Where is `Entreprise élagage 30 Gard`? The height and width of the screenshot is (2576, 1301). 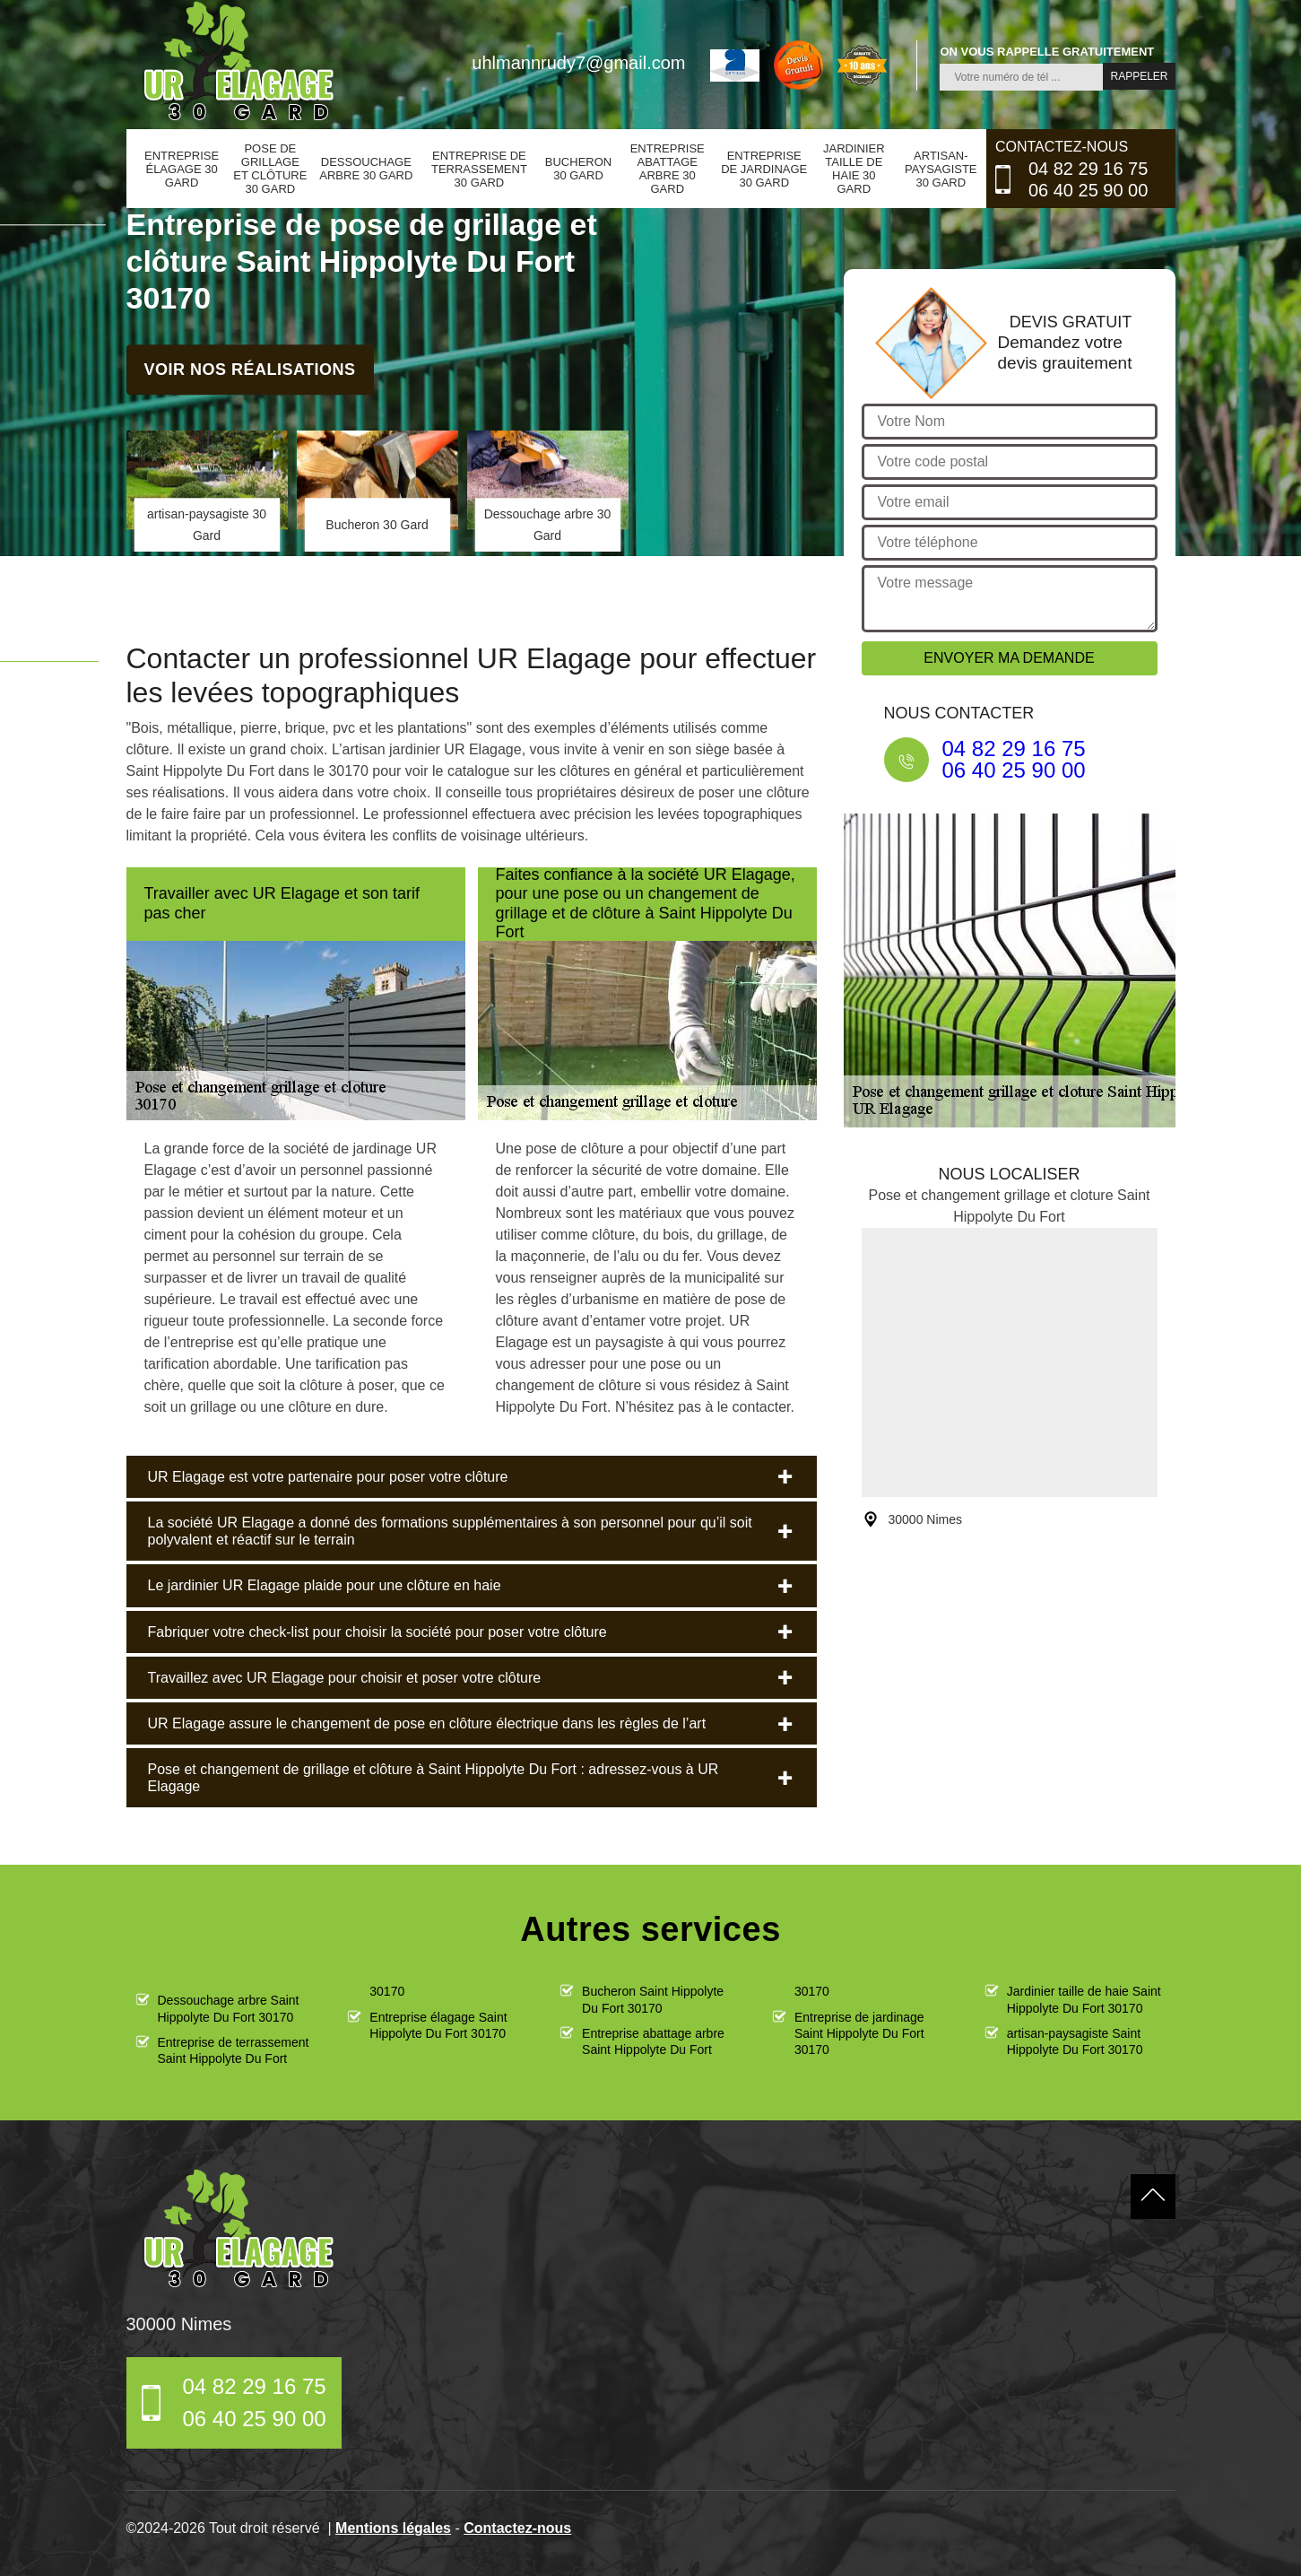
Entreprise élagage 30 Gard is located at coordinates (181, 169).